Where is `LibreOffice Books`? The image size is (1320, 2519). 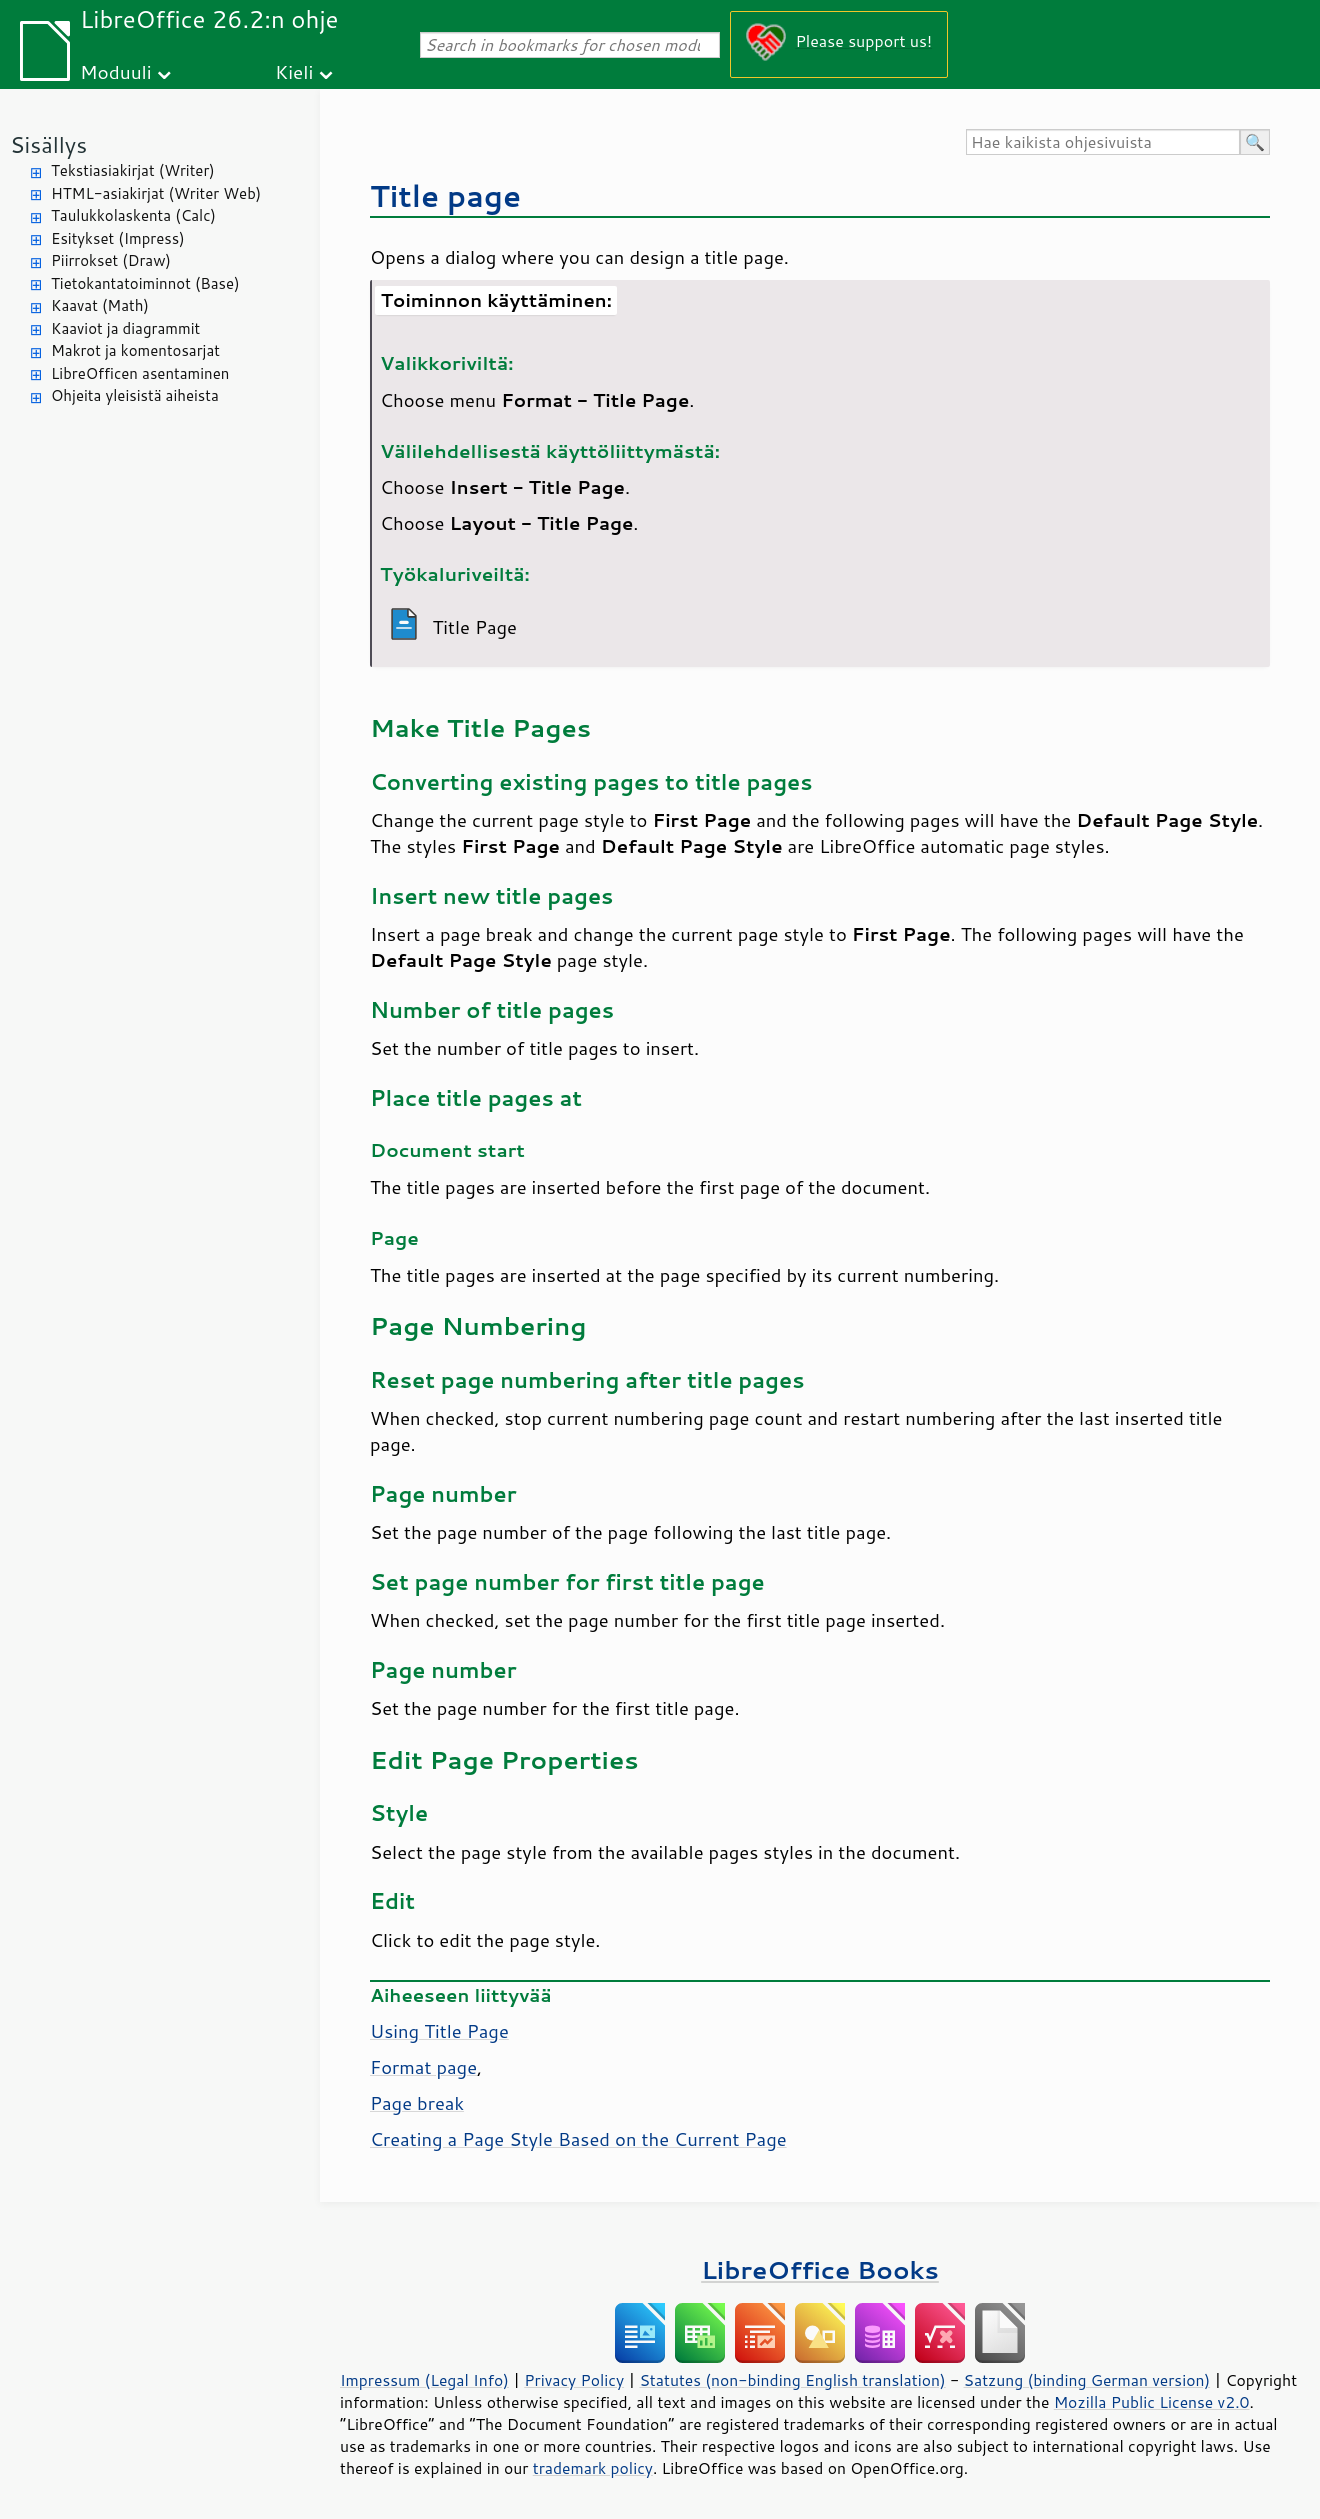 LibreOffice Books is located at coordinates (820, 2269).